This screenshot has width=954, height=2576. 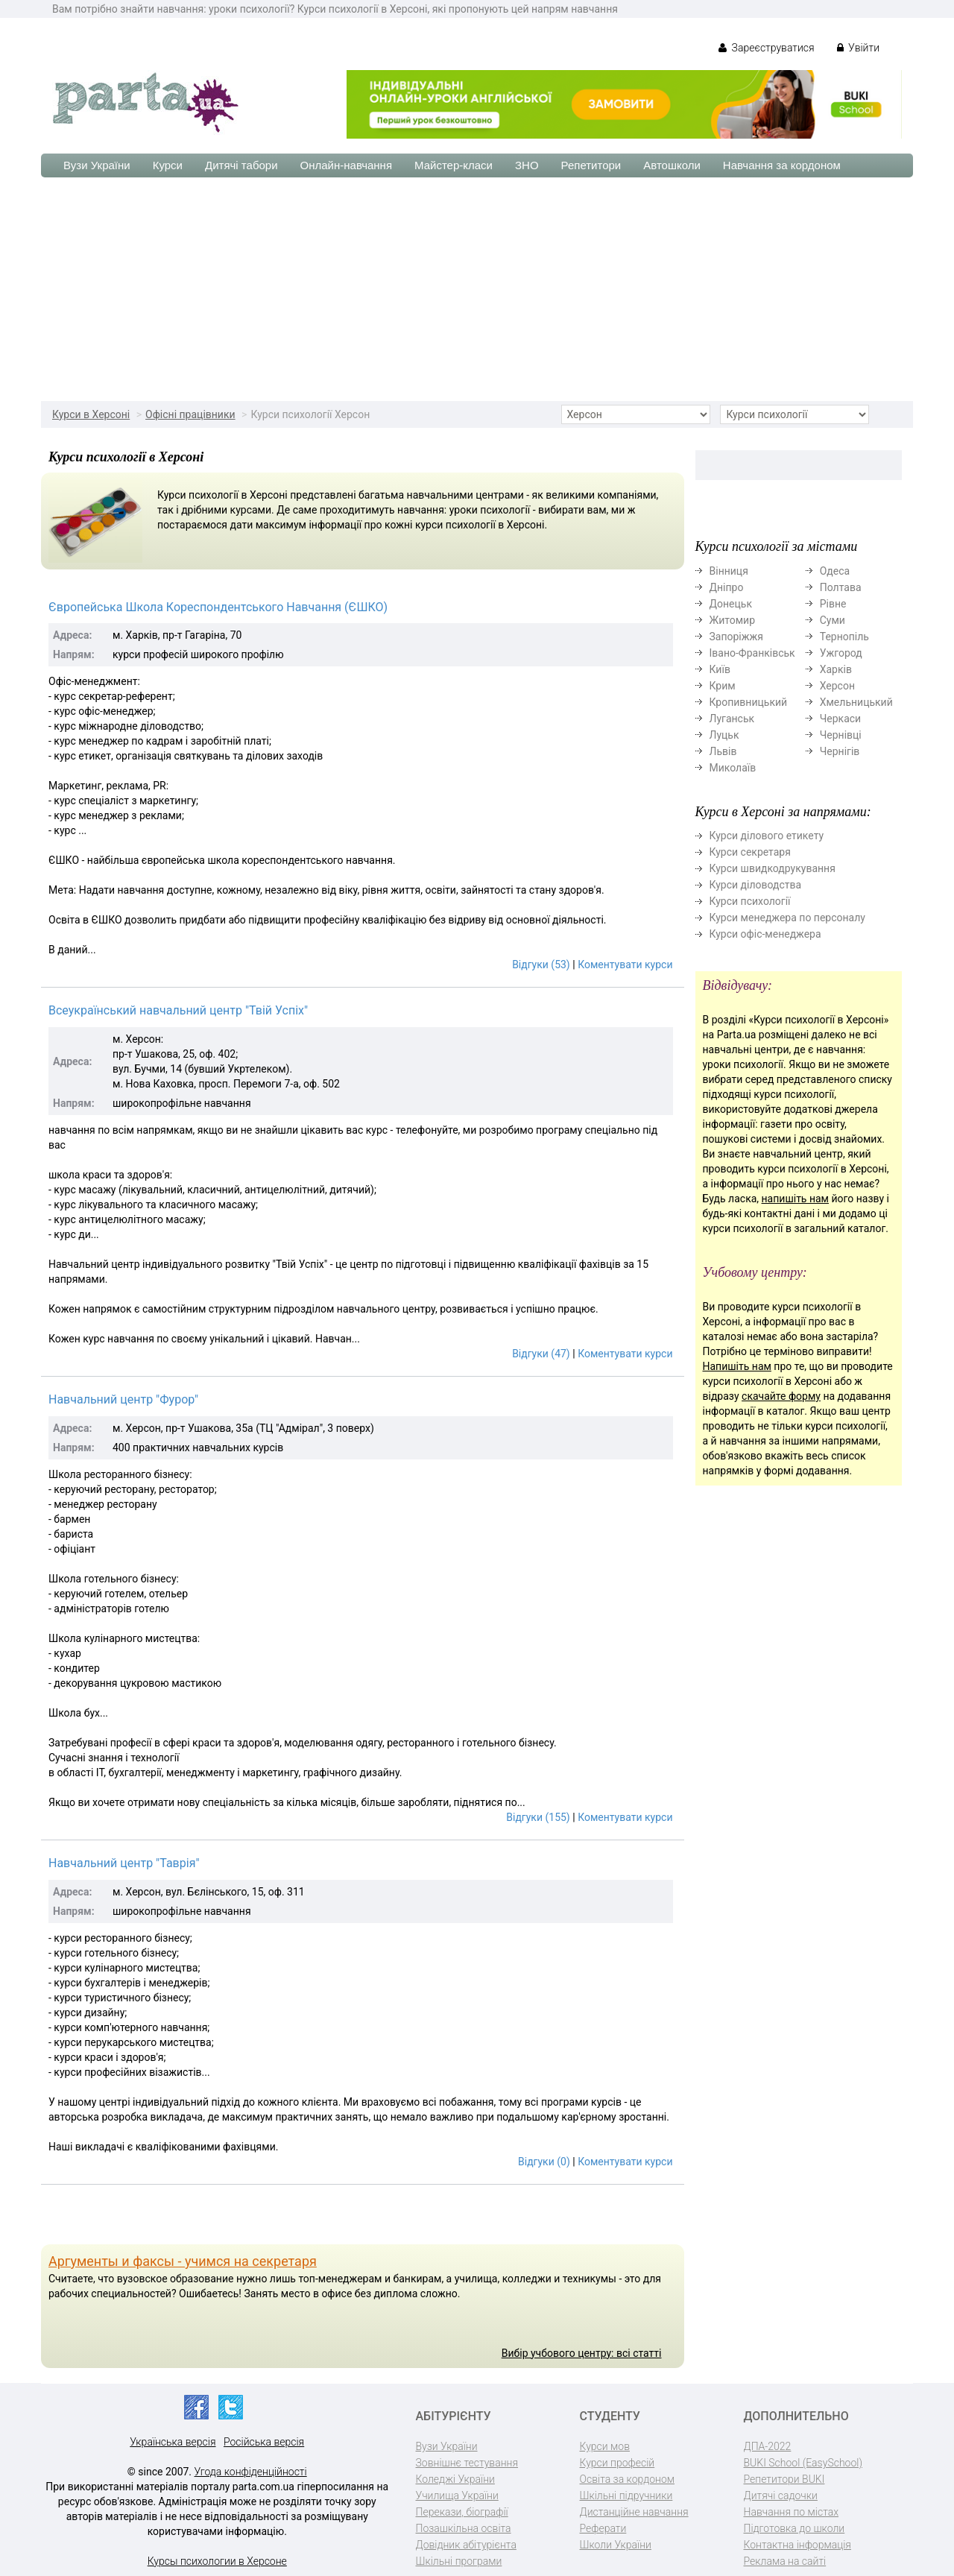 I want to click on Реклама на сайті, so click(x=785, y=2561).